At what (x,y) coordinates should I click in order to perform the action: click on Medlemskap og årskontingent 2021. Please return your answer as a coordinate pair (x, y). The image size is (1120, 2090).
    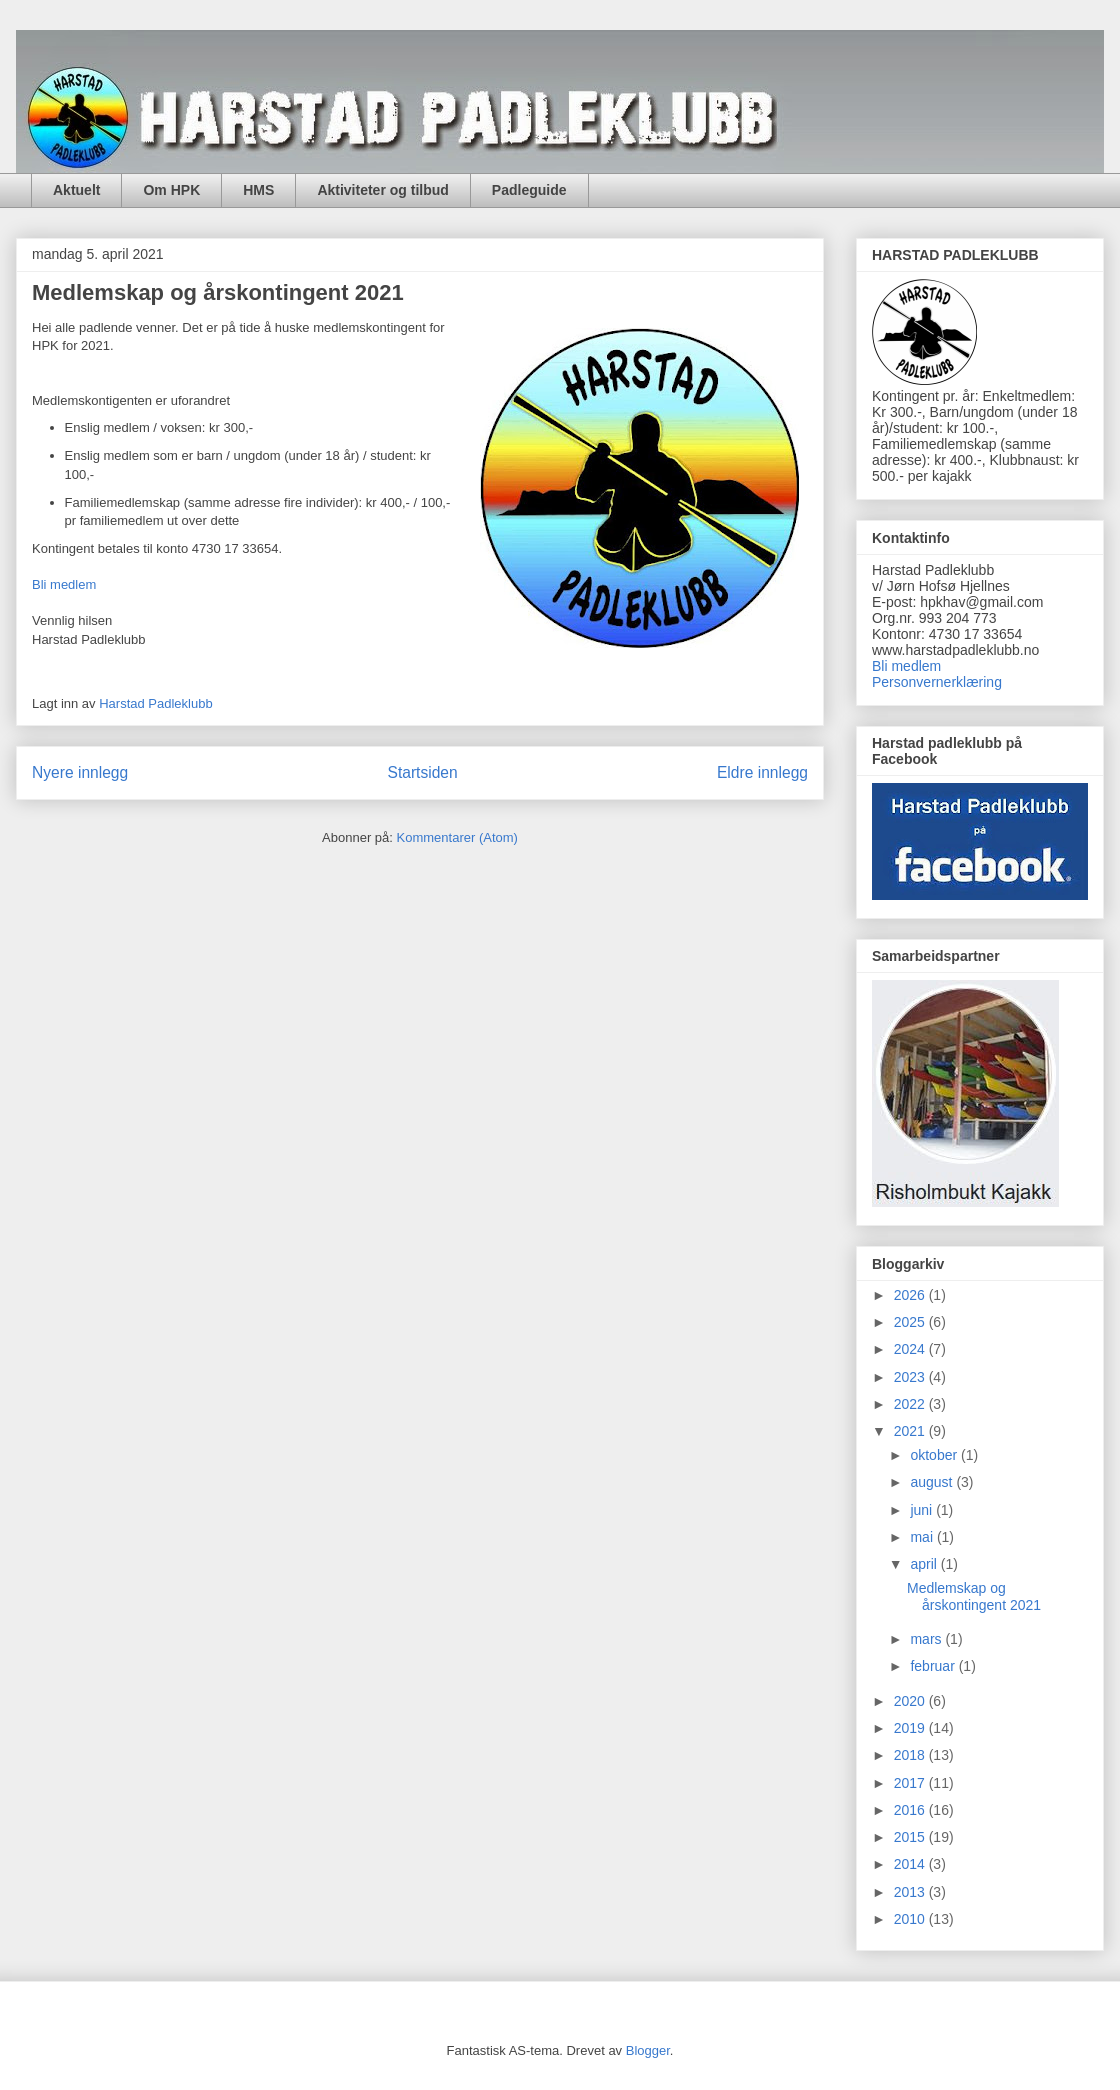
    Looking at the image, I should click on (218, 292).